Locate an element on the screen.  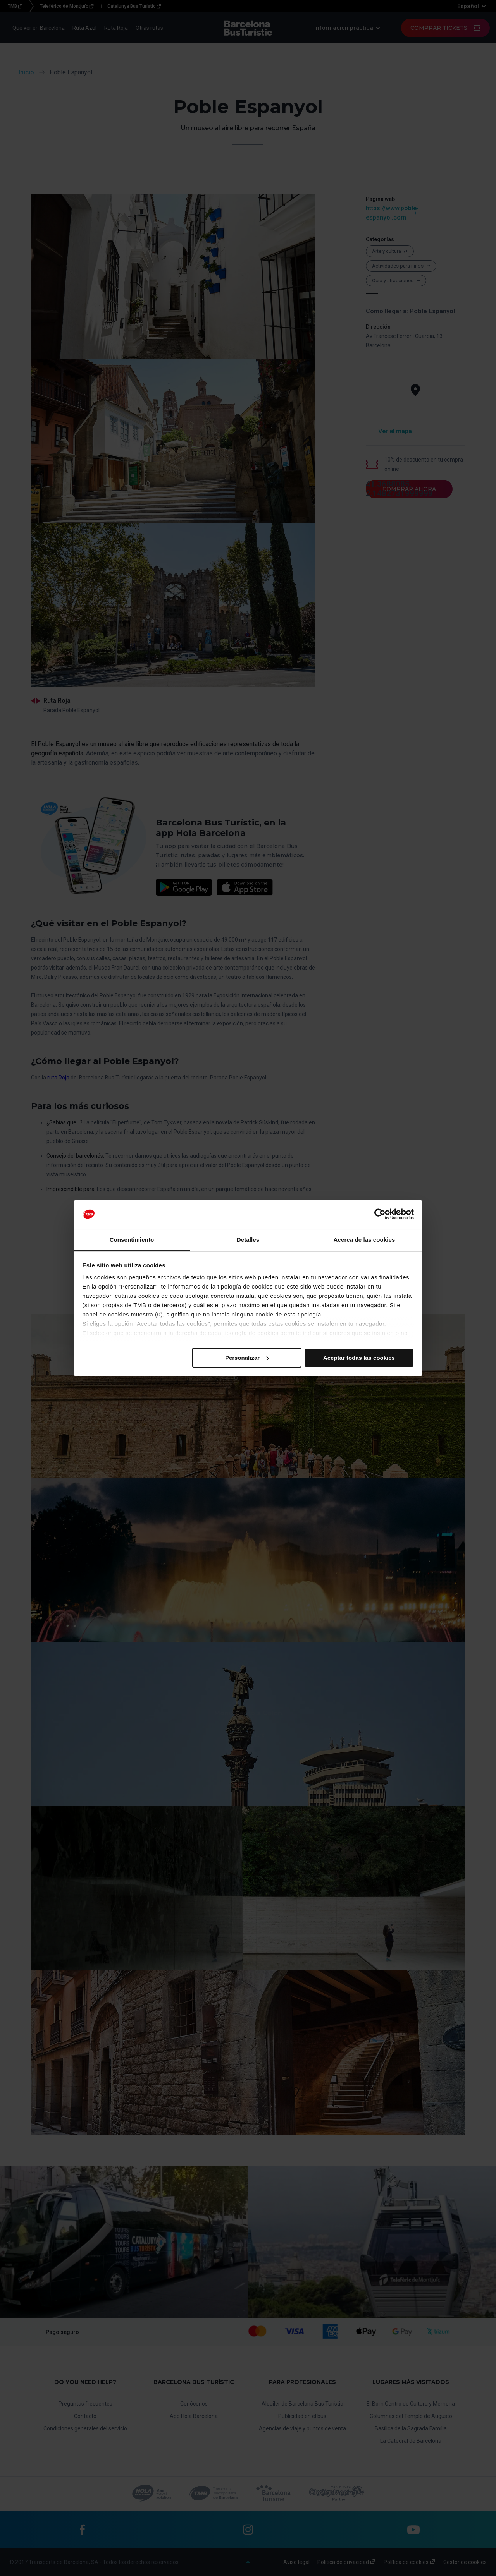
Detalles [tab] is located at coordinates (248, 1239).